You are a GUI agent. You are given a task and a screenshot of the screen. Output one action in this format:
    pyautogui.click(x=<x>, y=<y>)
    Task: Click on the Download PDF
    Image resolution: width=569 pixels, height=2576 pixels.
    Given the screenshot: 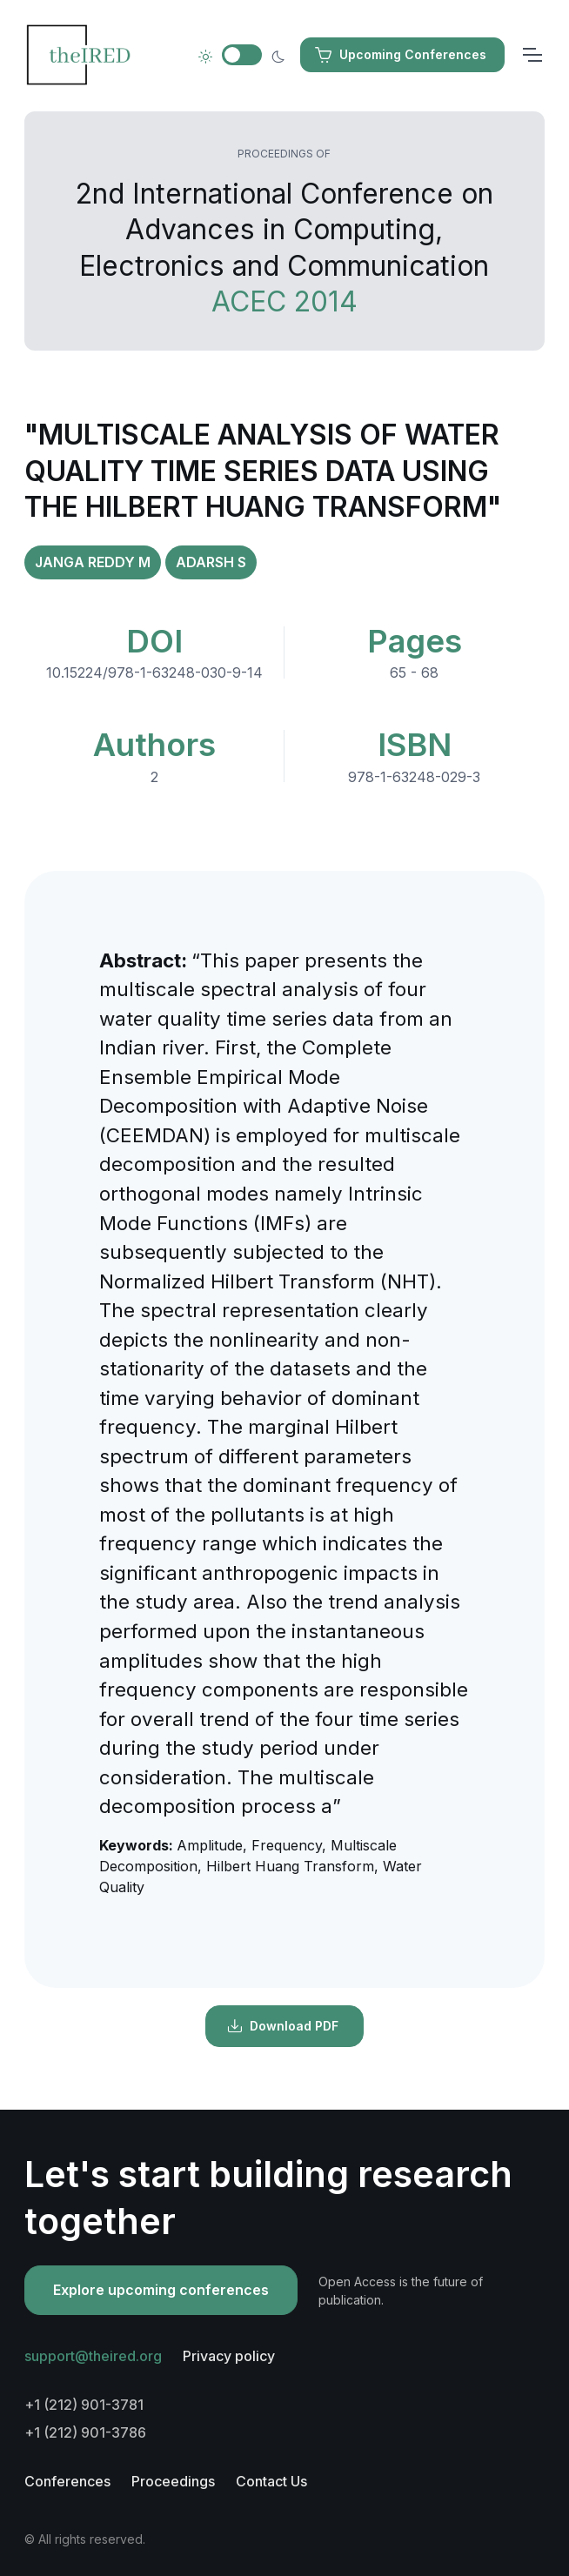 What is the action you would take?
    pyautogui.click(x=282, y=2026)
    